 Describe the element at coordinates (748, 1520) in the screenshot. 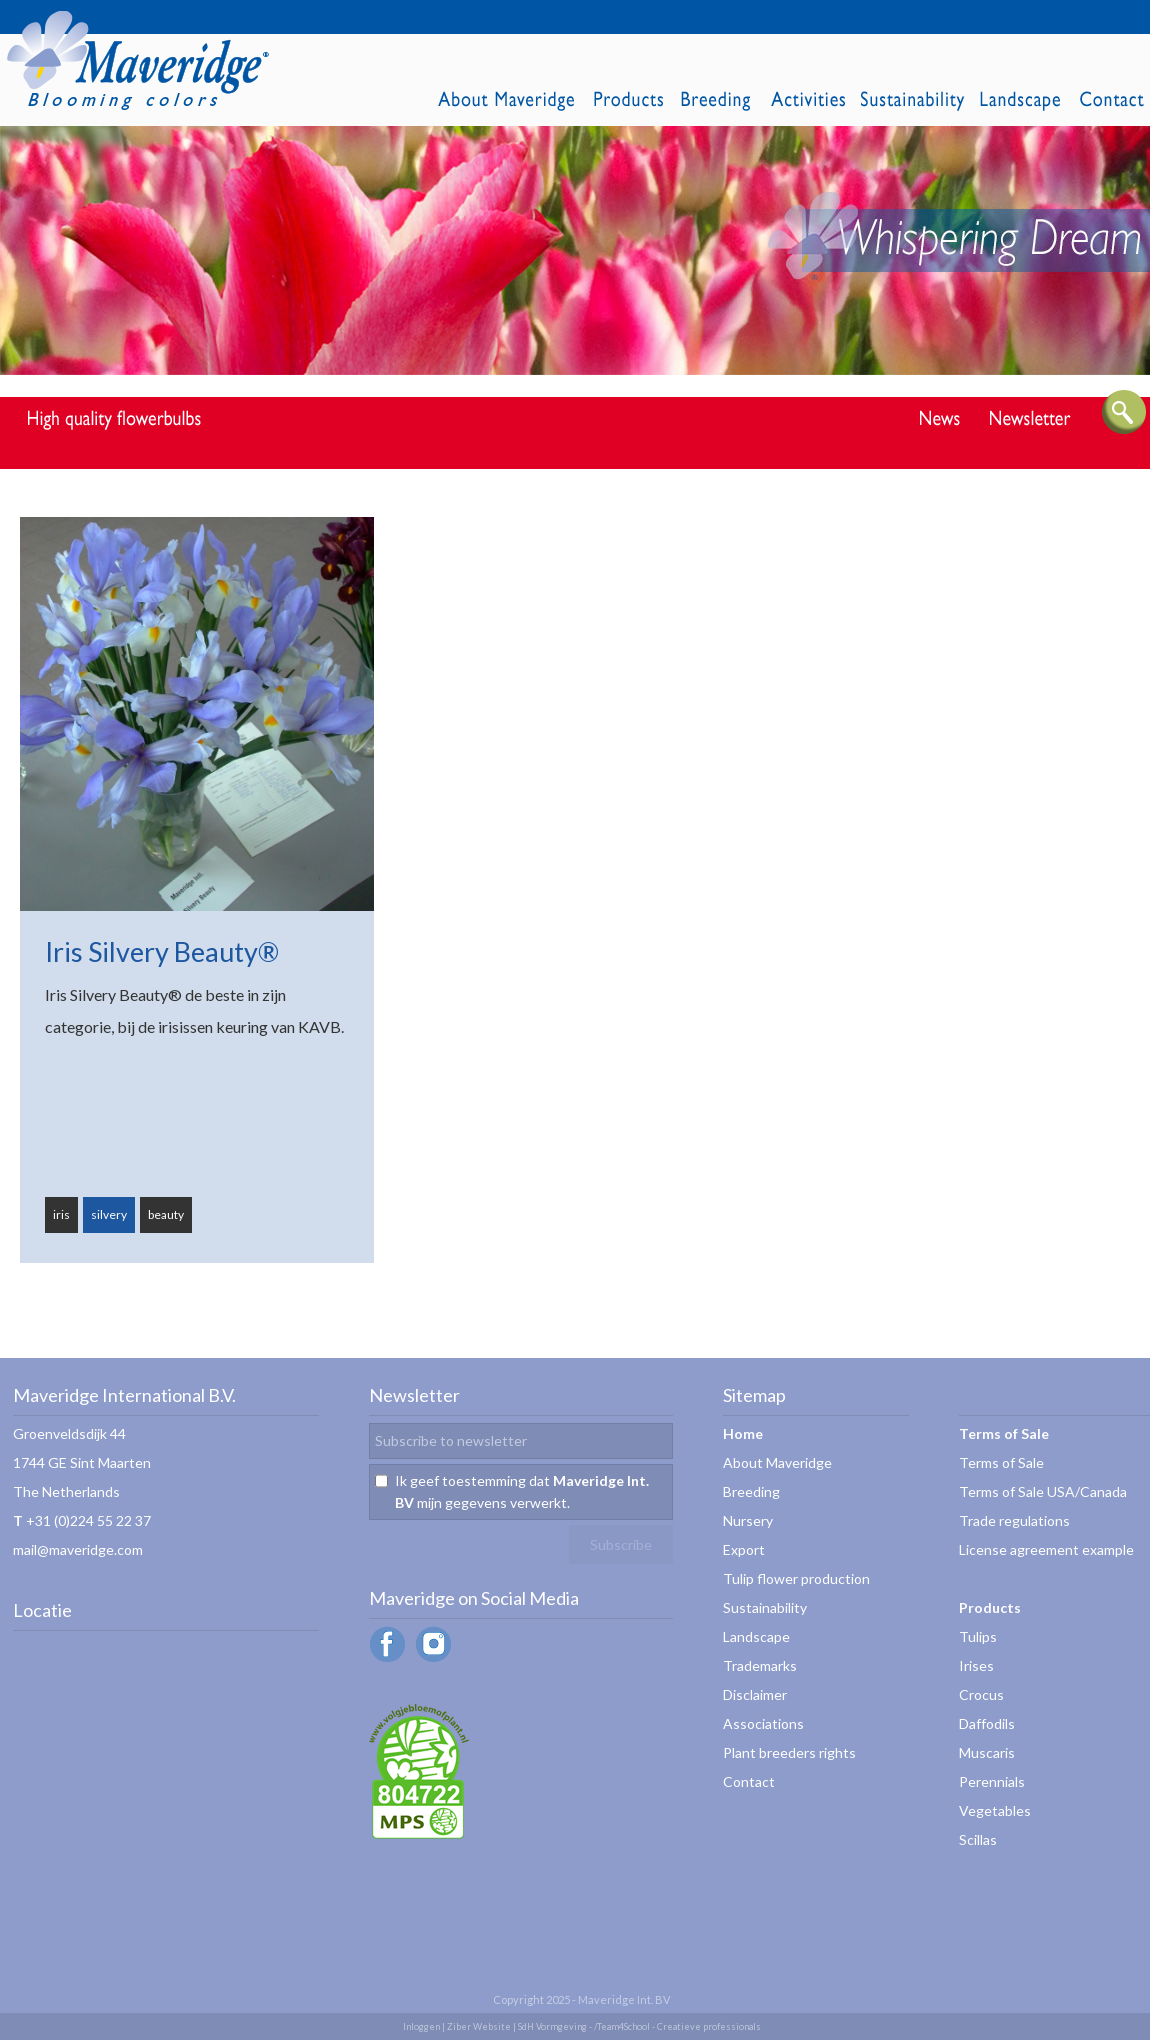

I see `Nursery` at that location.